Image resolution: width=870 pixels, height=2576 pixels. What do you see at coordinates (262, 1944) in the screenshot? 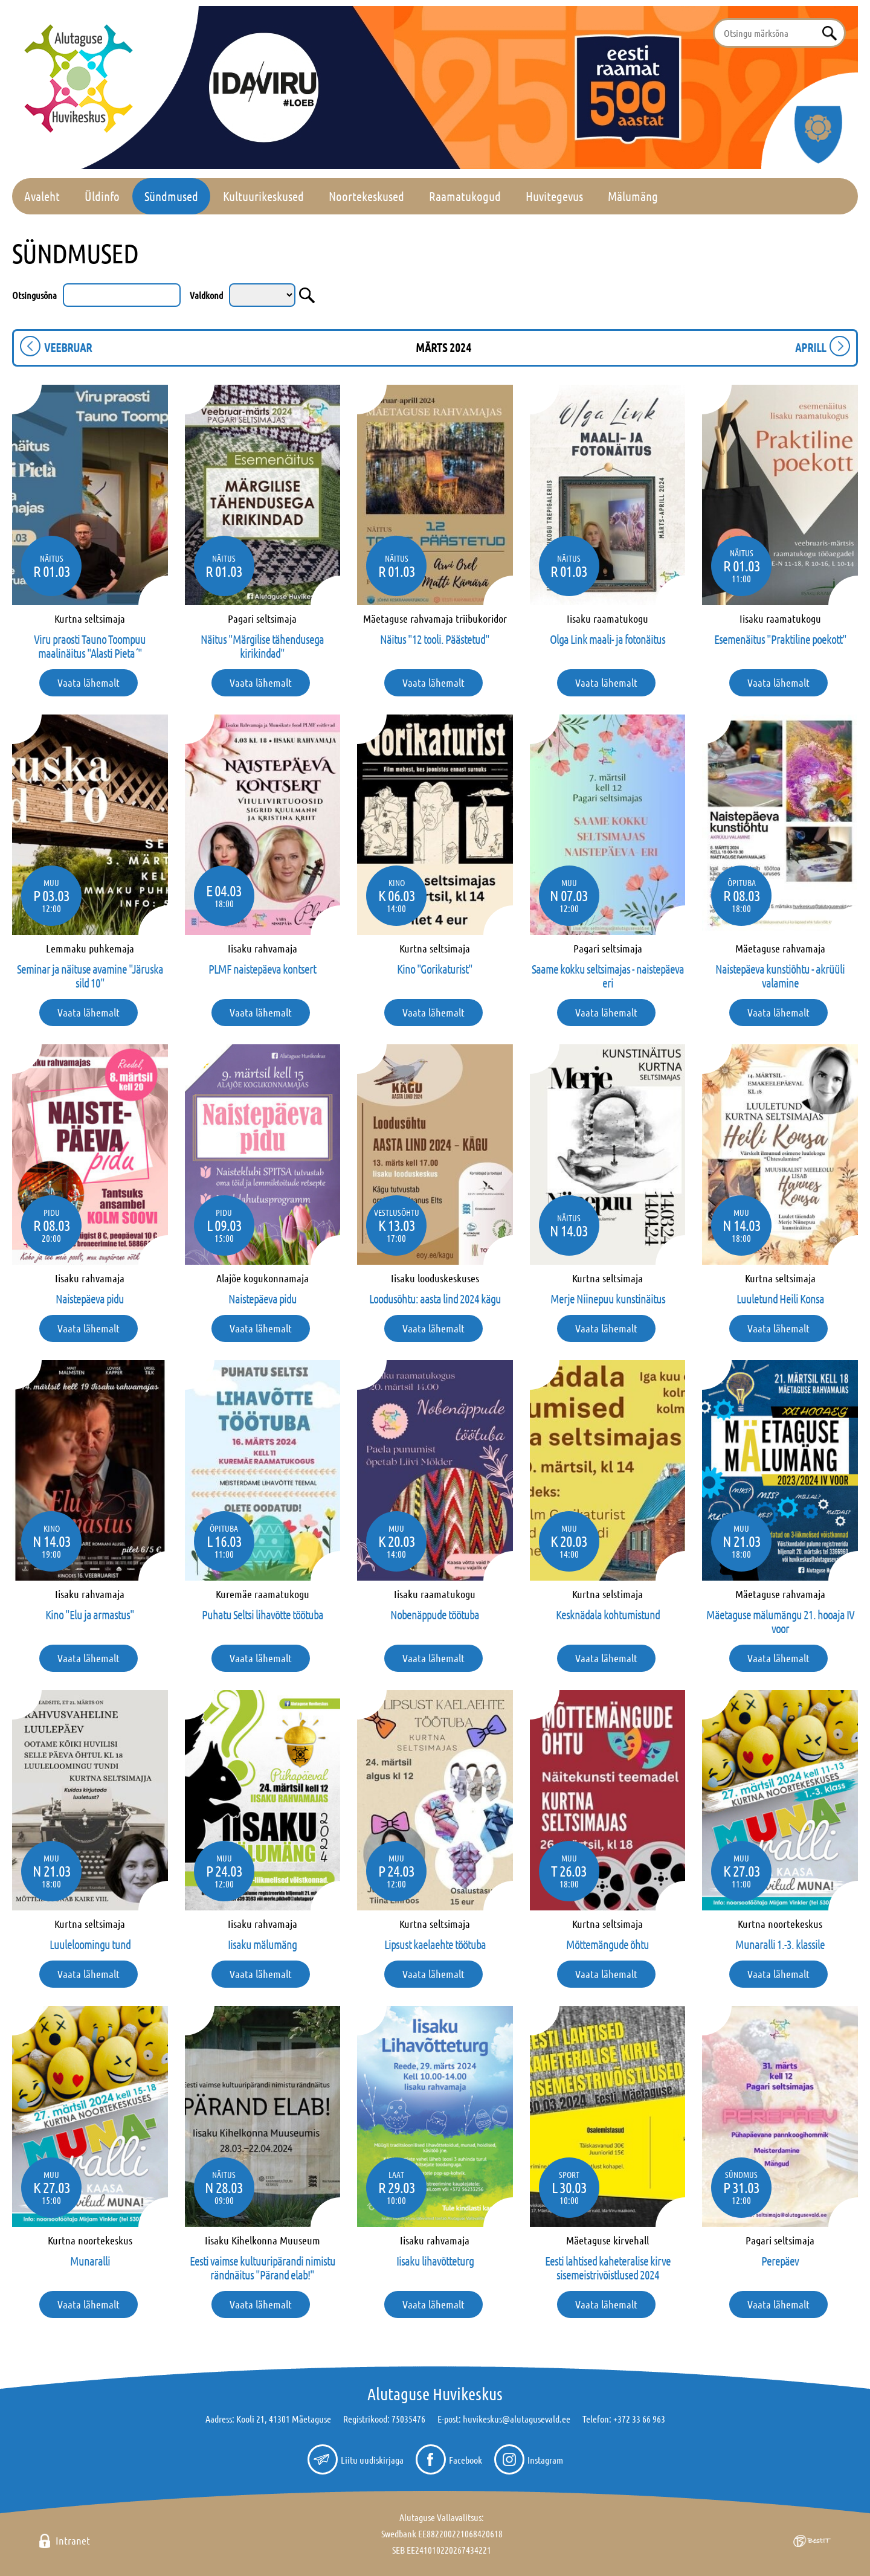
I see `Iisaku mälumäng` at bounding box center [262, 1944].